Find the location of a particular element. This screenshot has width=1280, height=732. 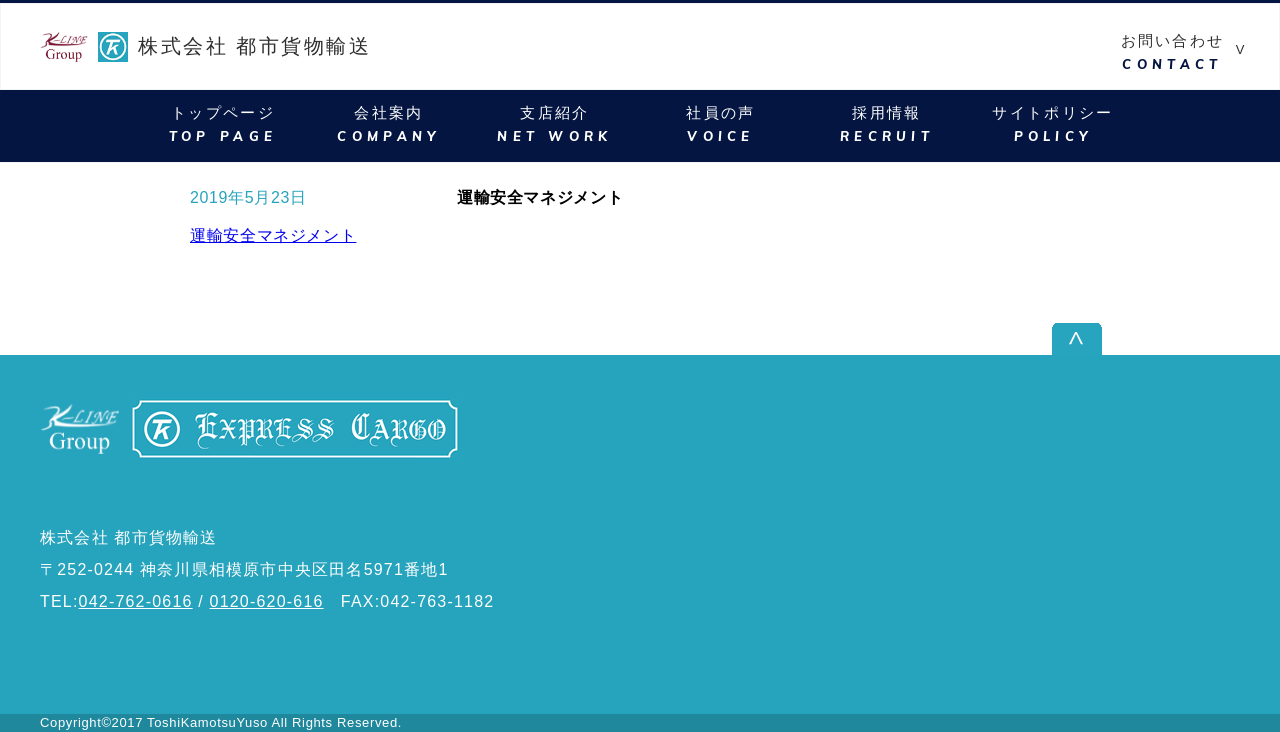

ページ上部へ戻る is located at coordinates (1173, 338).